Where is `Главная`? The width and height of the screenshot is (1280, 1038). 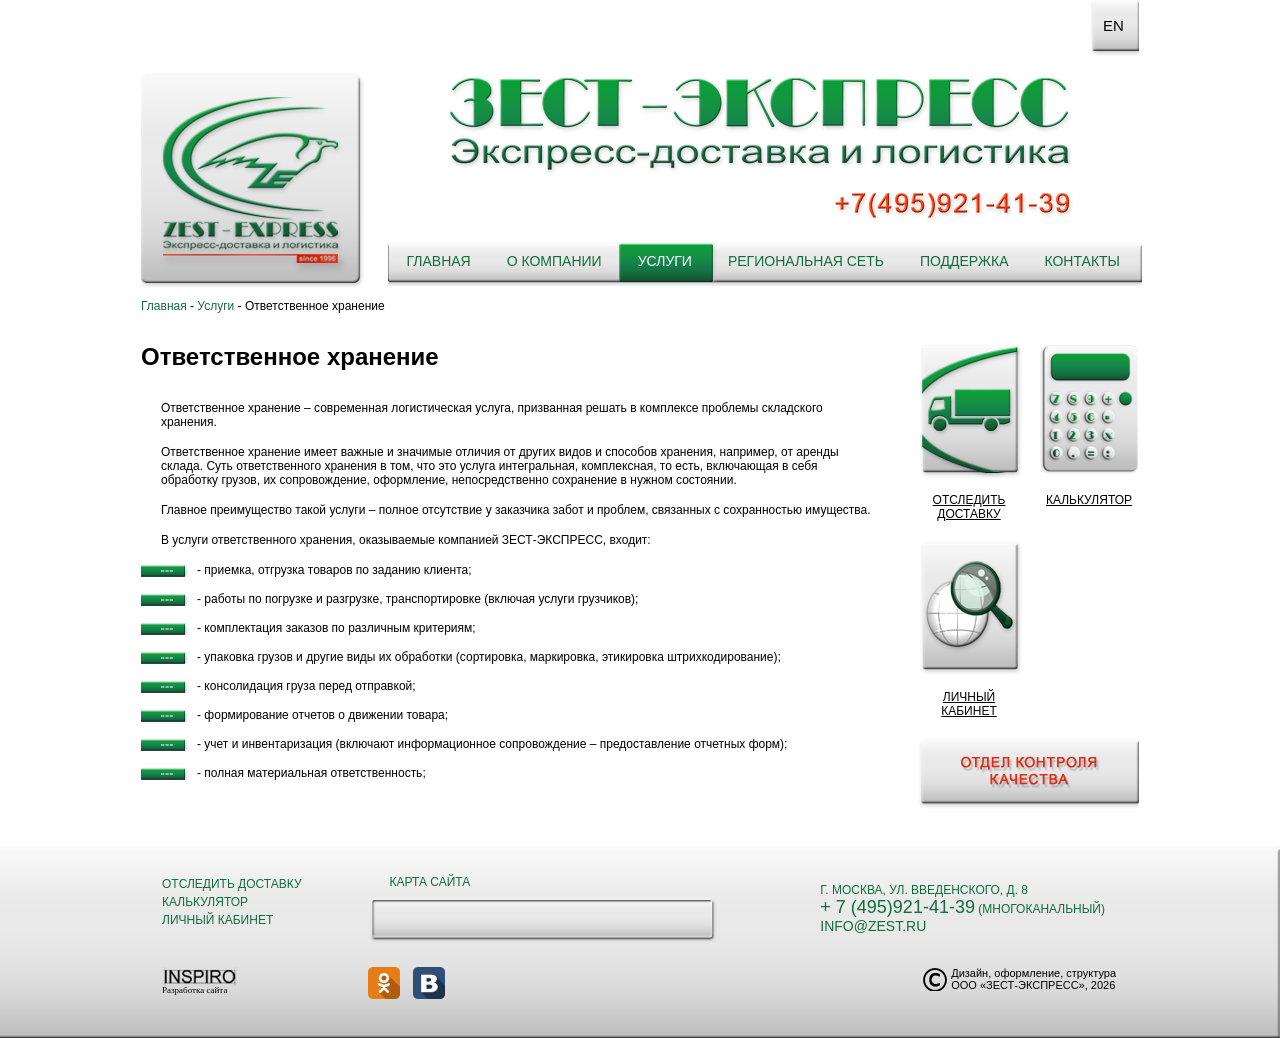 Главная is located at coordinates (438, 261).